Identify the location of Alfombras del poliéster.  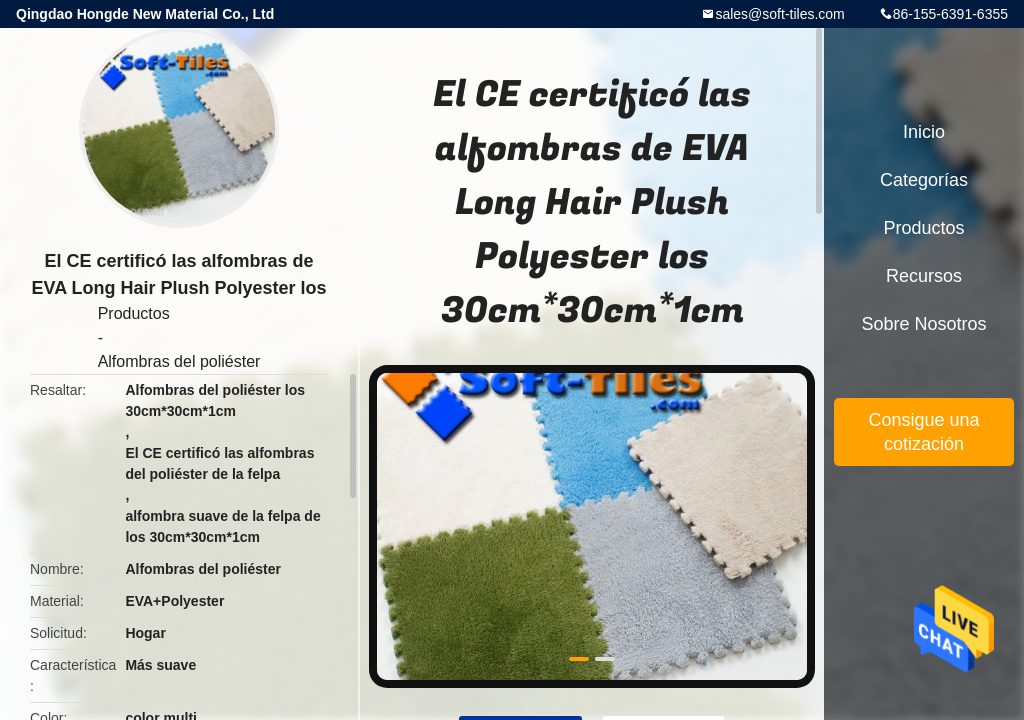
(179, 361).